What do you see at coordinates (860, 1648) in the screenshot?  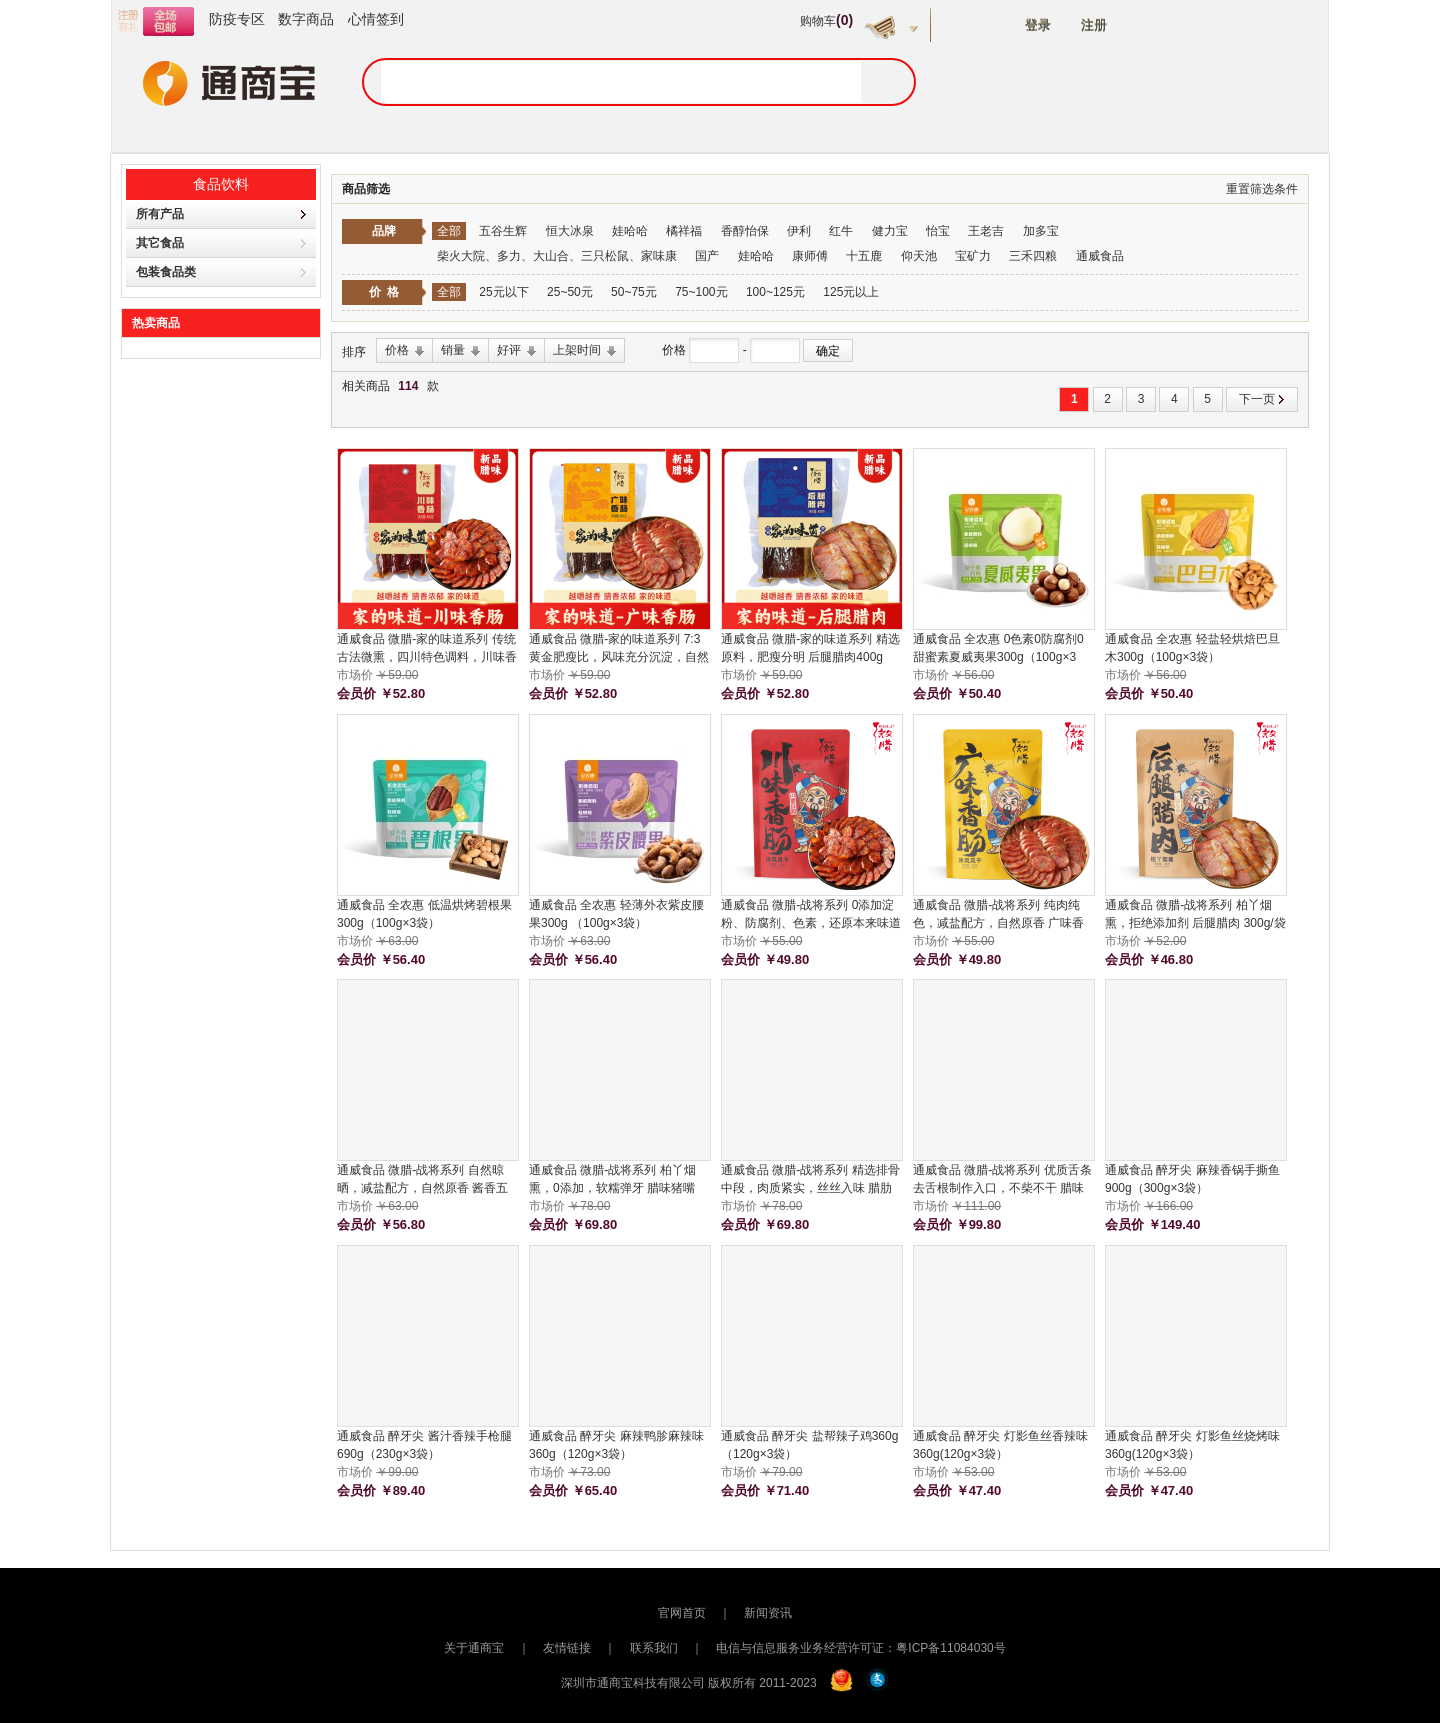 I see `电信与信息服务业务经营许可证：粤ICP备11084030号` at bounding box center [860, 1648].